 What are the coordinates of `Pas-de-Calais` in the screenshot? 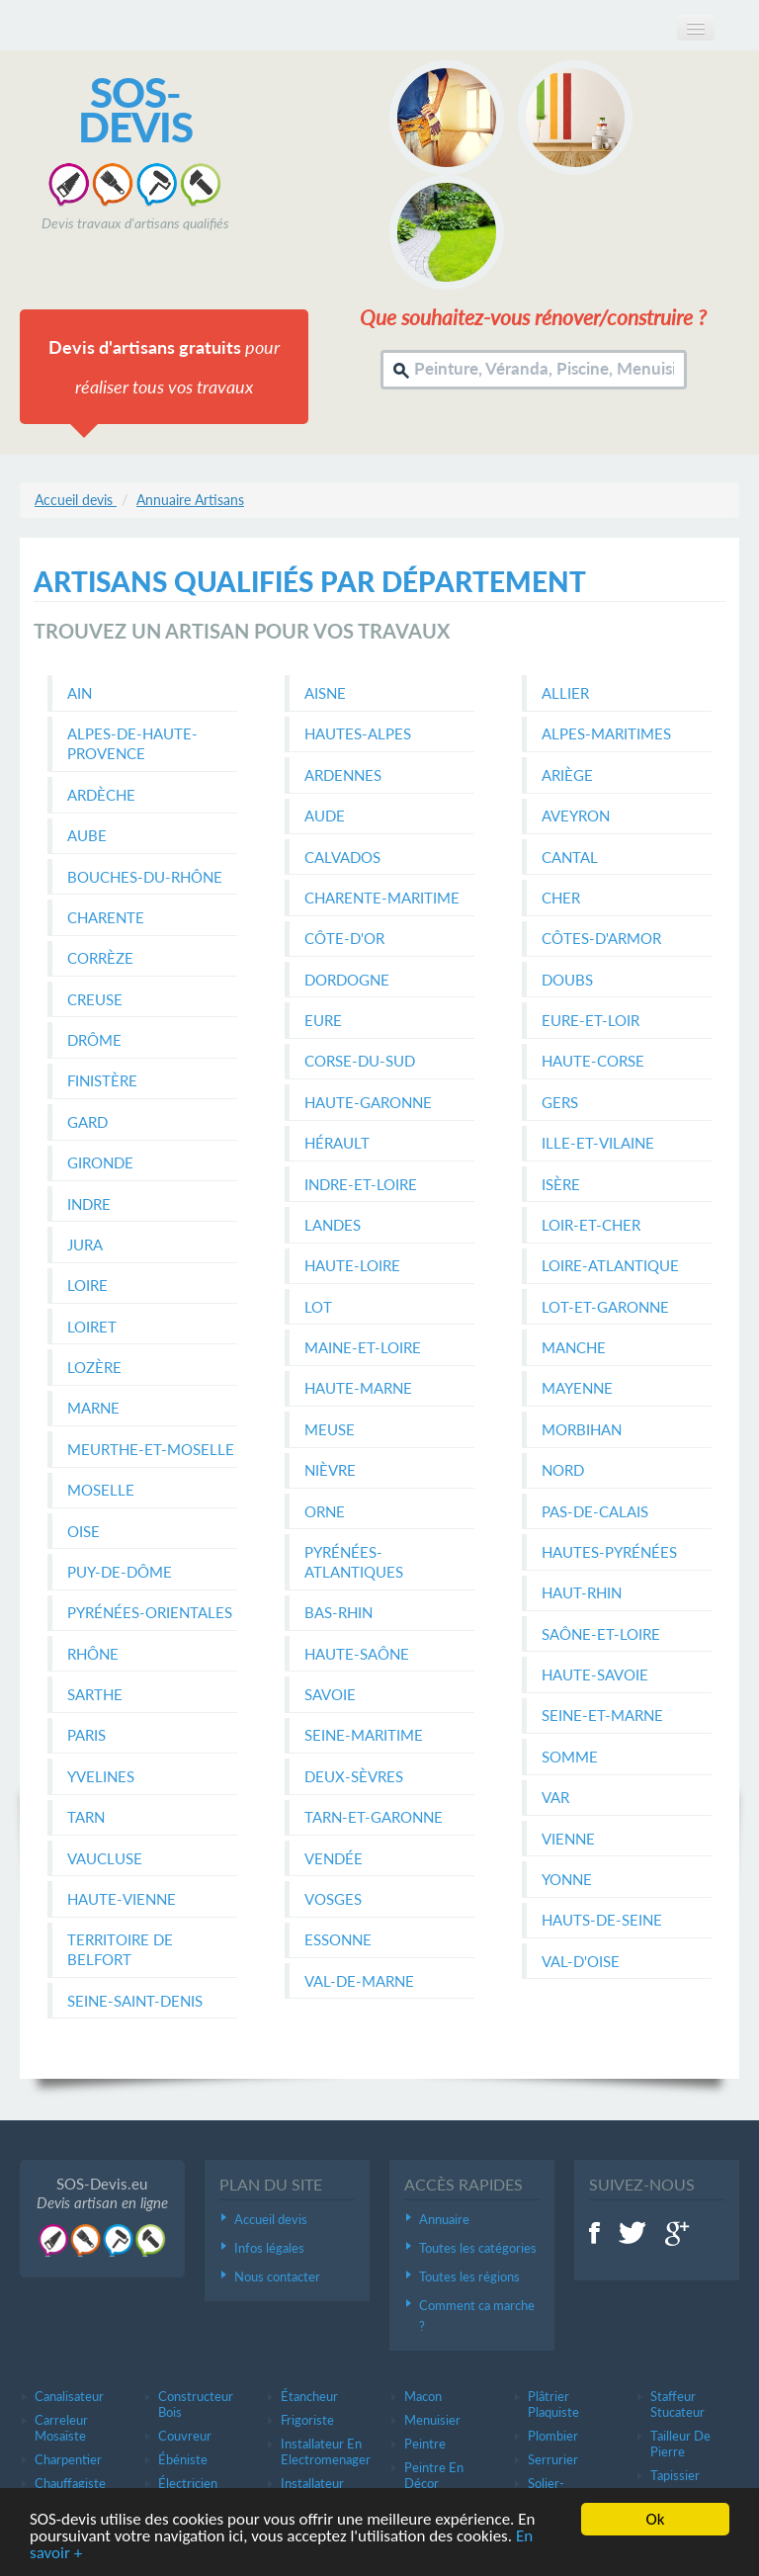 It's located at (595, 1511).